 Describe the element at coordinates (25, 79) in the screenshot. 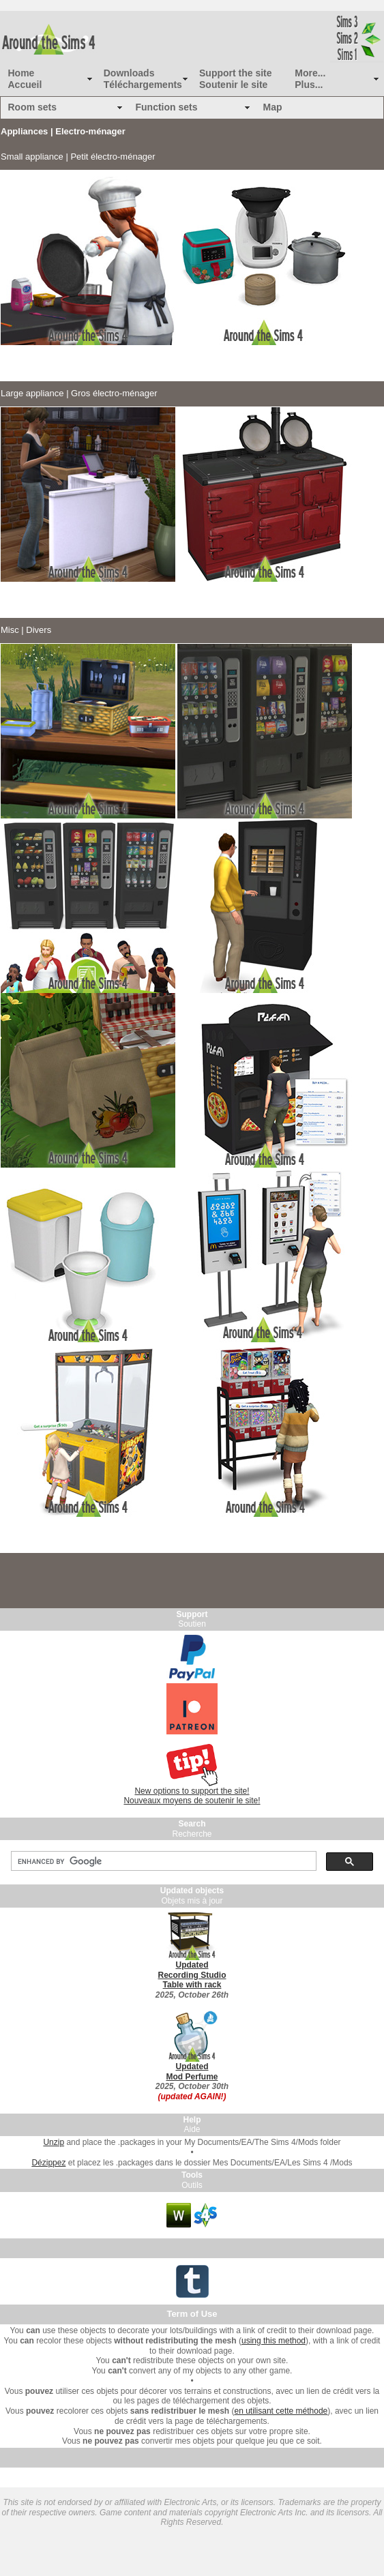

I see `Home Accueil` at that location.